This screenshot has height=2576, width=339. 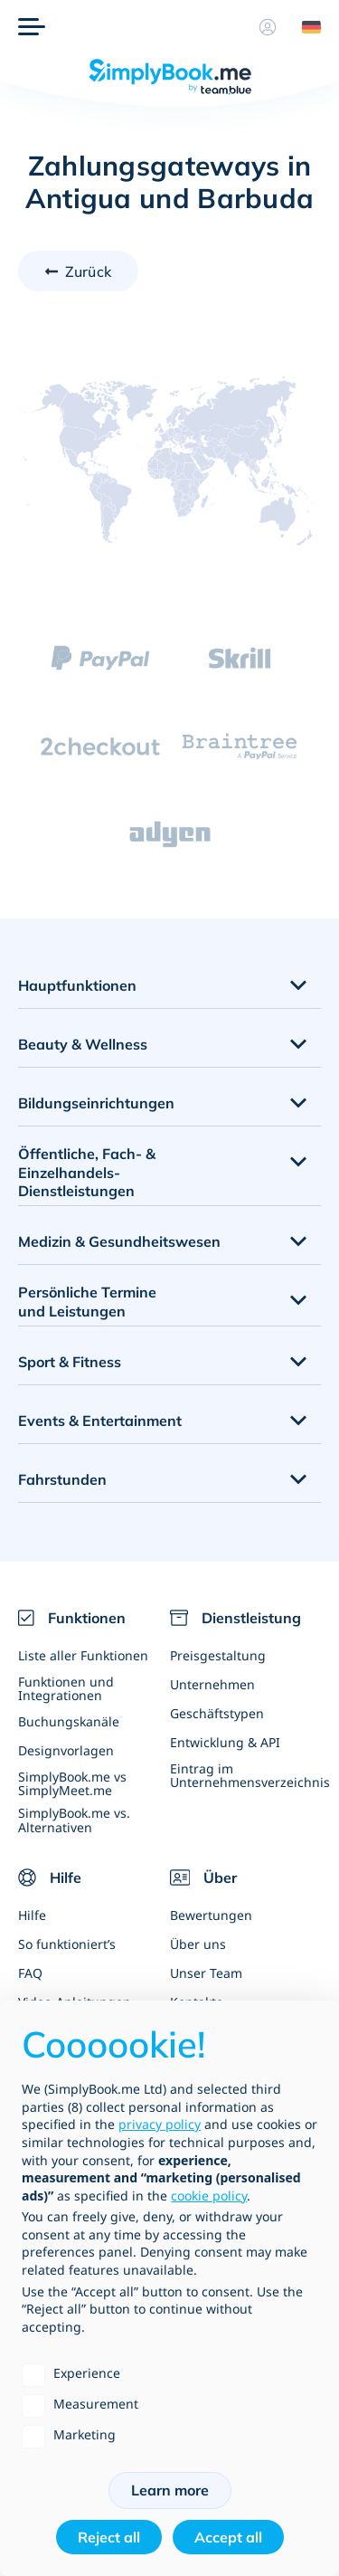 I want to click on Events & Entertainment, so click(x=100, y=1421).